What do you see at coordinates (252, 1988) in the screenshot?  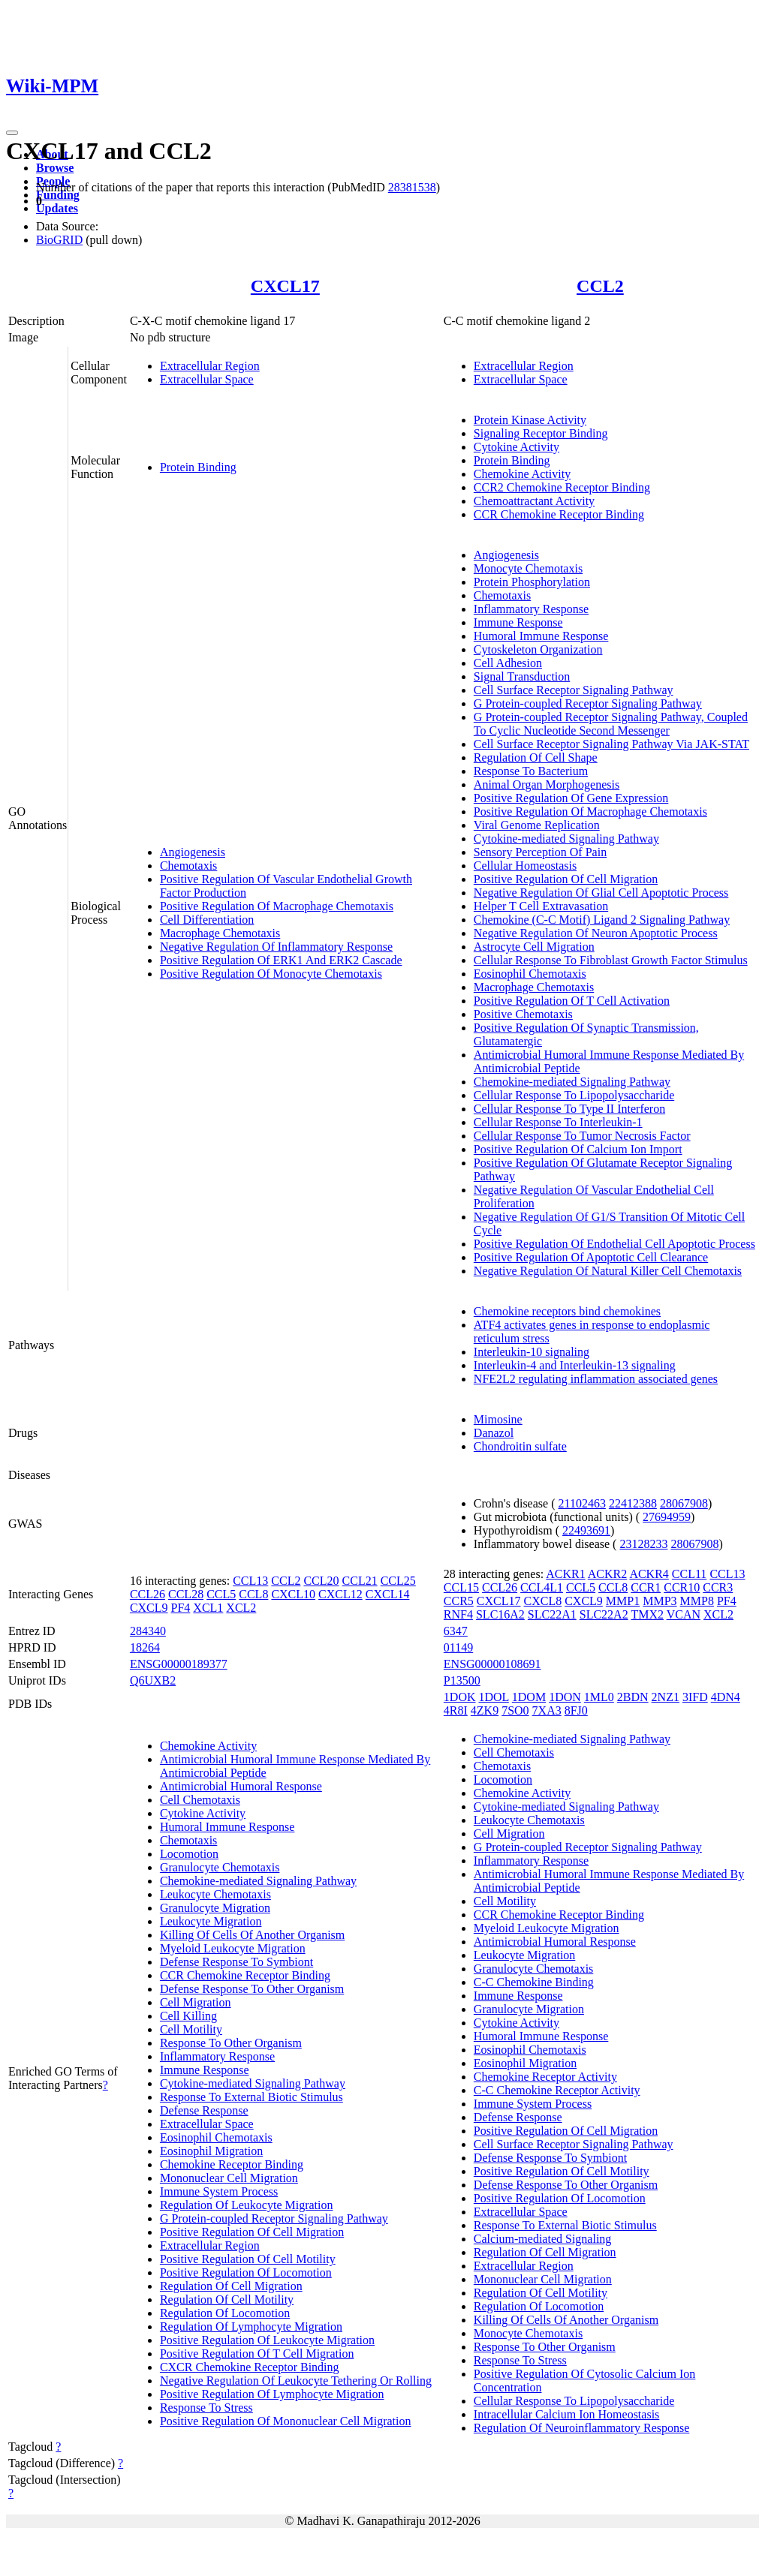 I see `Defense Response To Other Organism` at bounding box center [252, 1988].